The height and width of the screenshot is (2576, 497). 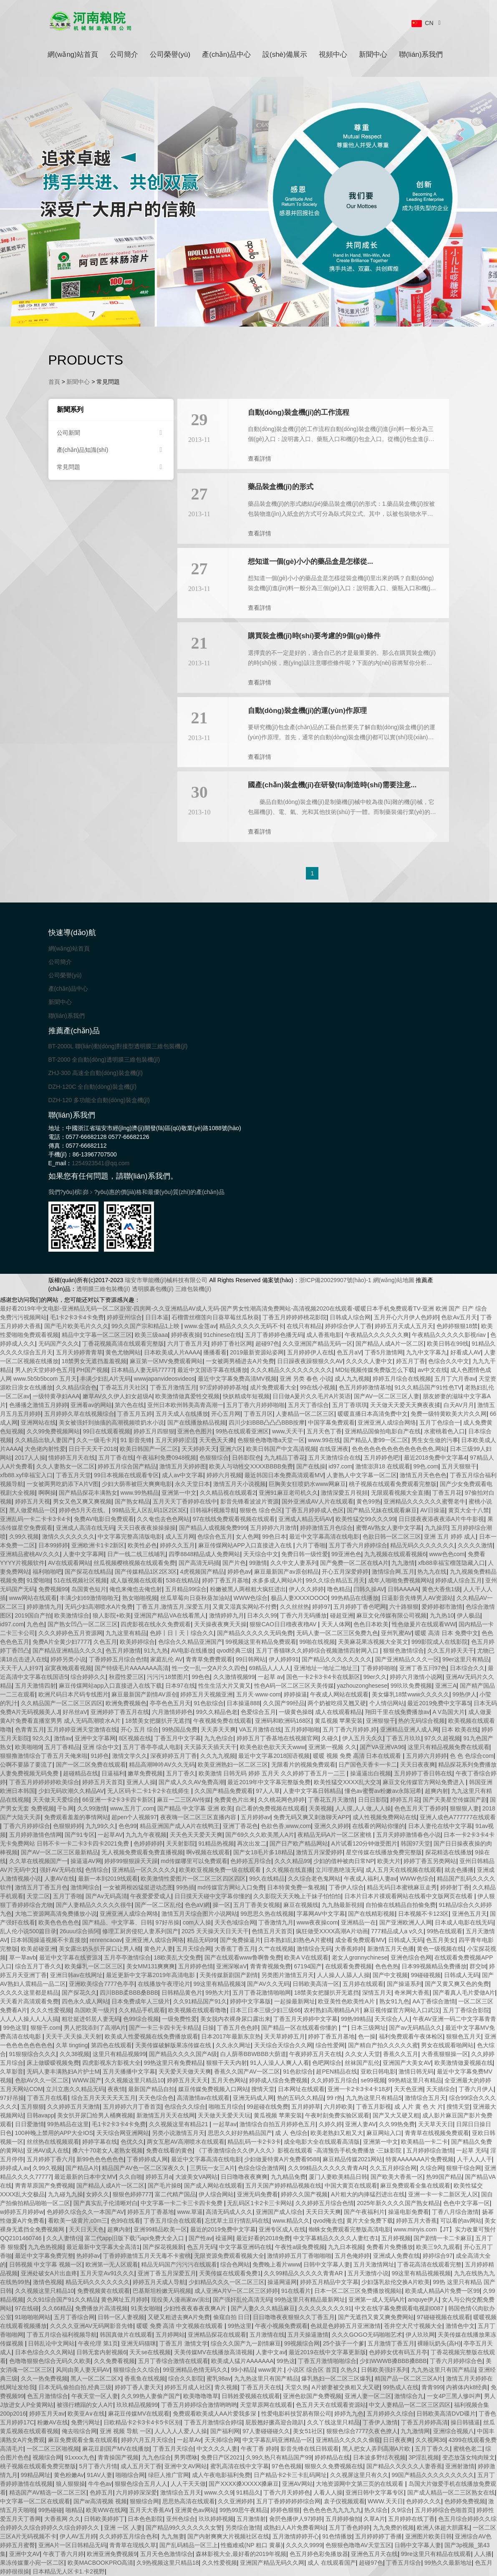 I want to click on 丁香五月 激情文学, so click(x=183, y=2343).